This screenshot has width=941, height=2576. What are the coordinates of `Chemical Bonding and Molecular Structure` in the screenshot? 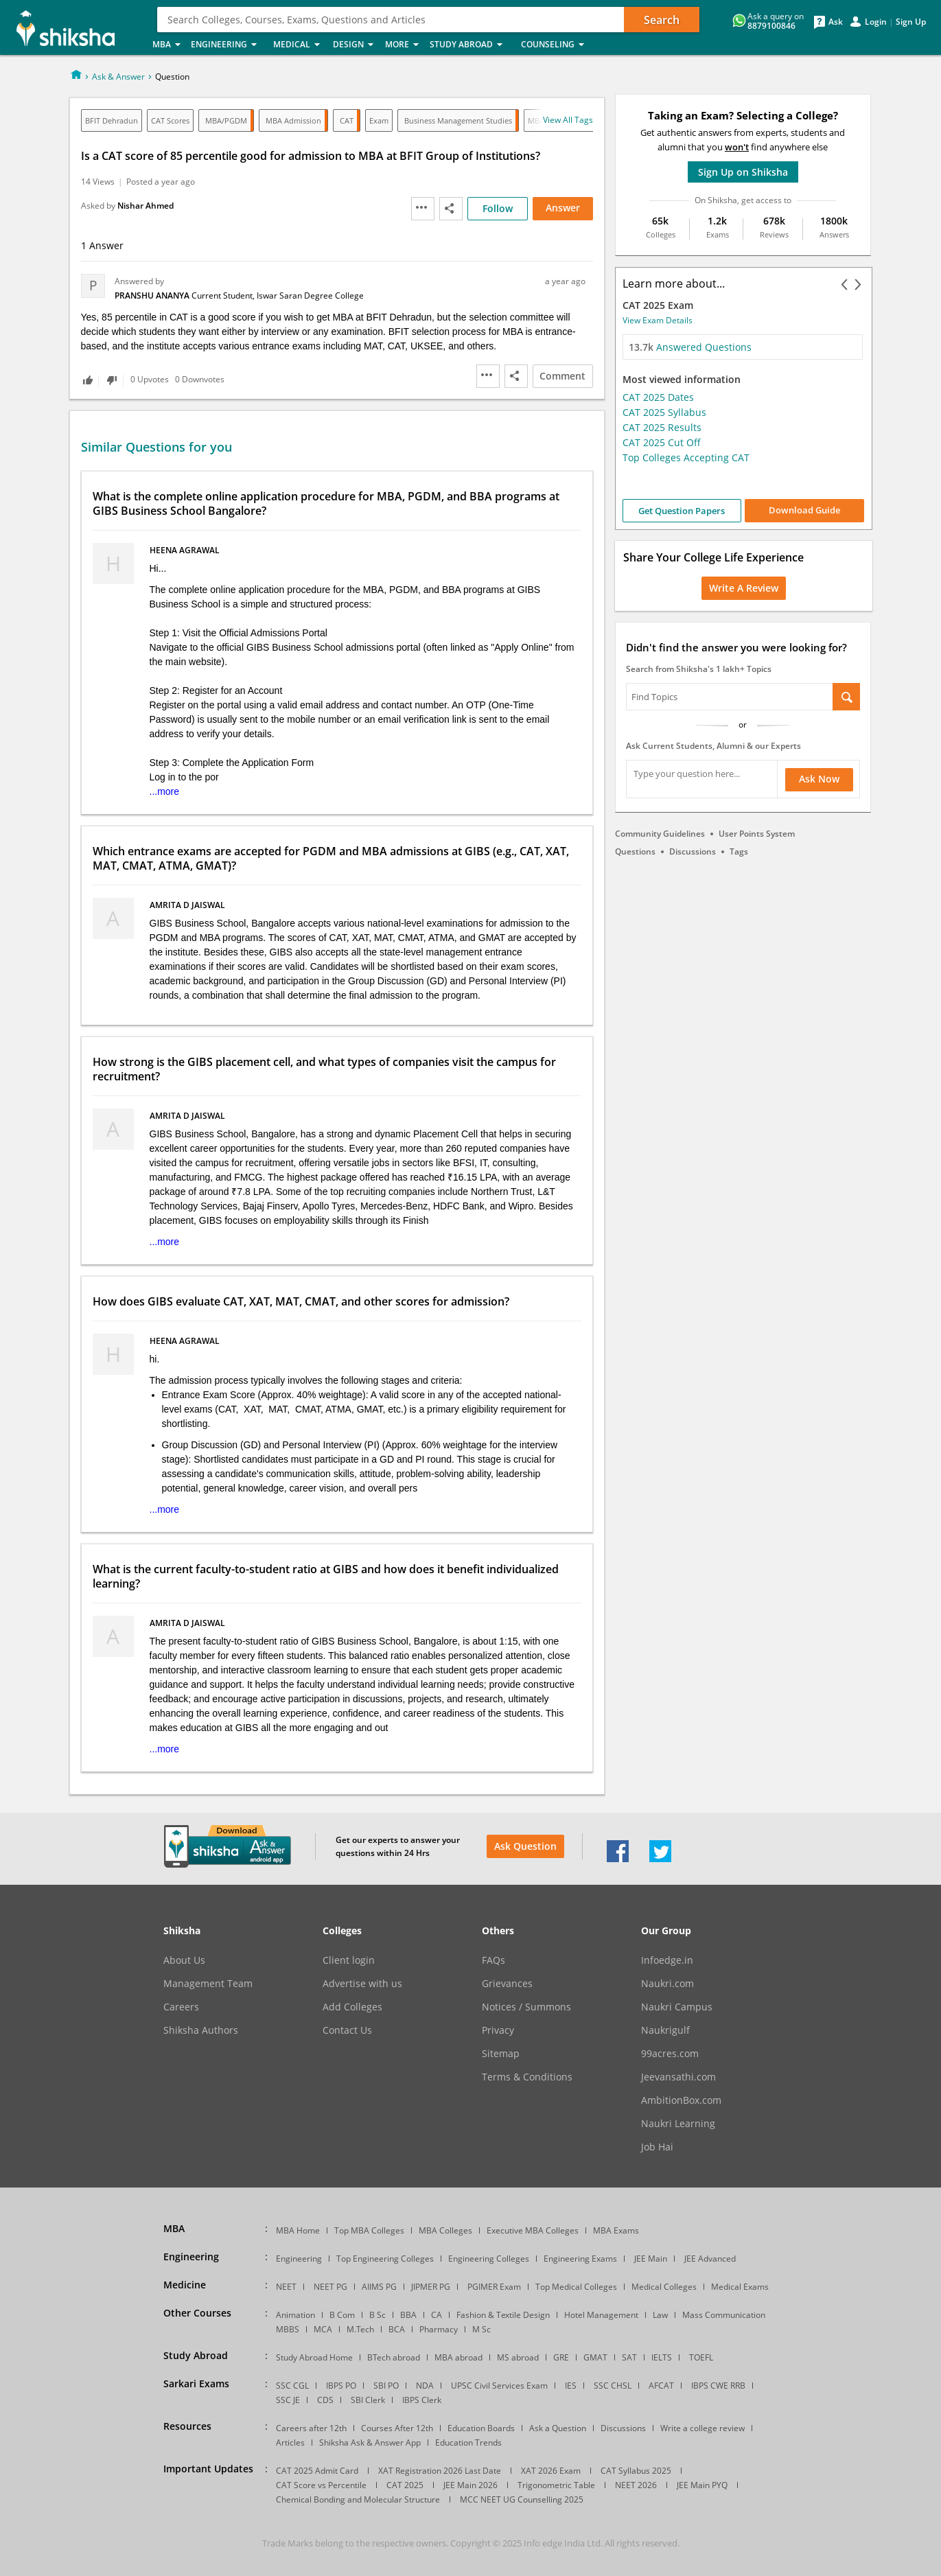 It's located at (358, 2499).